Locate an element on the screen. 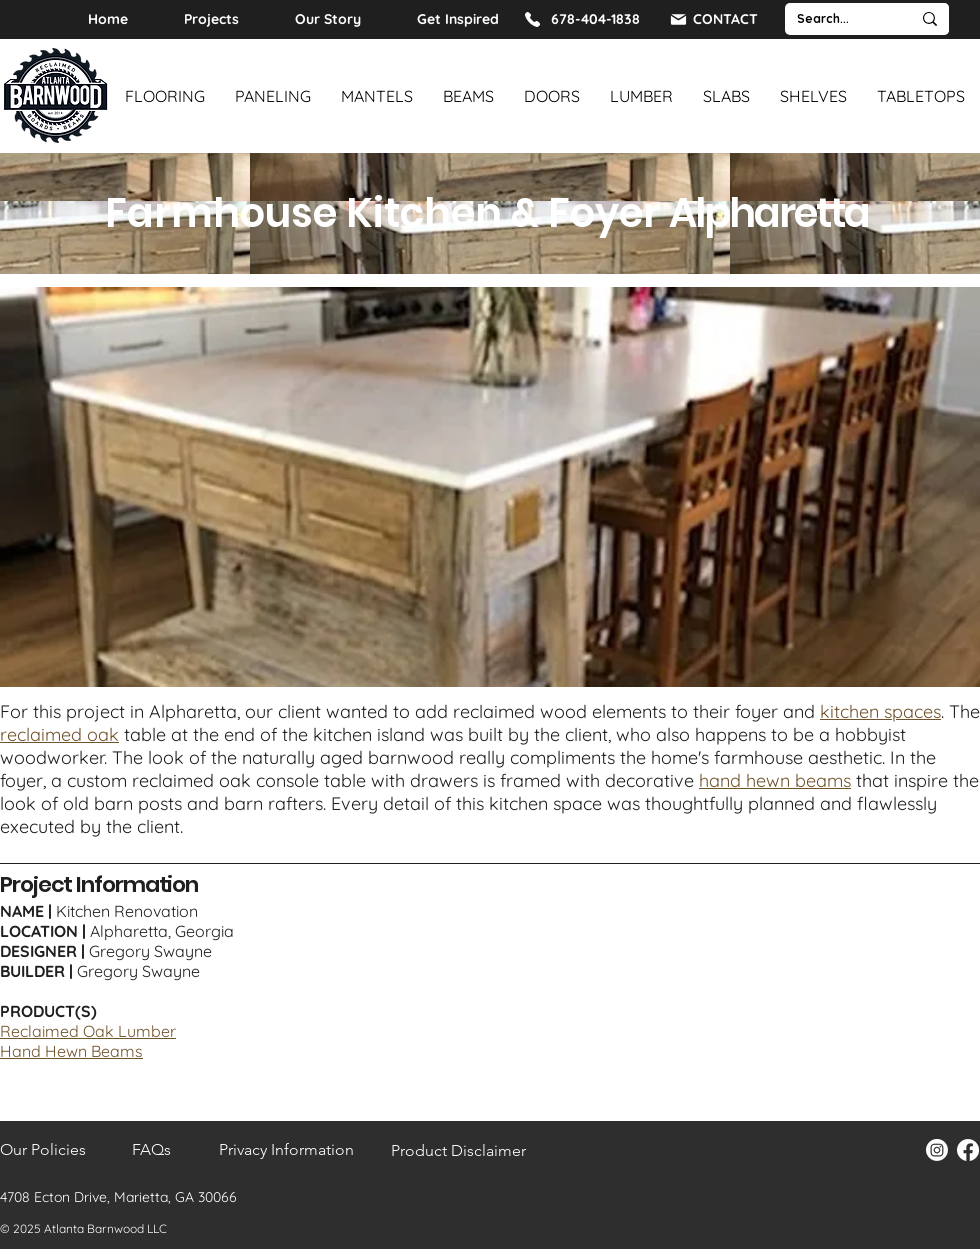  [Facebook] is located at coordinates (968, 1150).